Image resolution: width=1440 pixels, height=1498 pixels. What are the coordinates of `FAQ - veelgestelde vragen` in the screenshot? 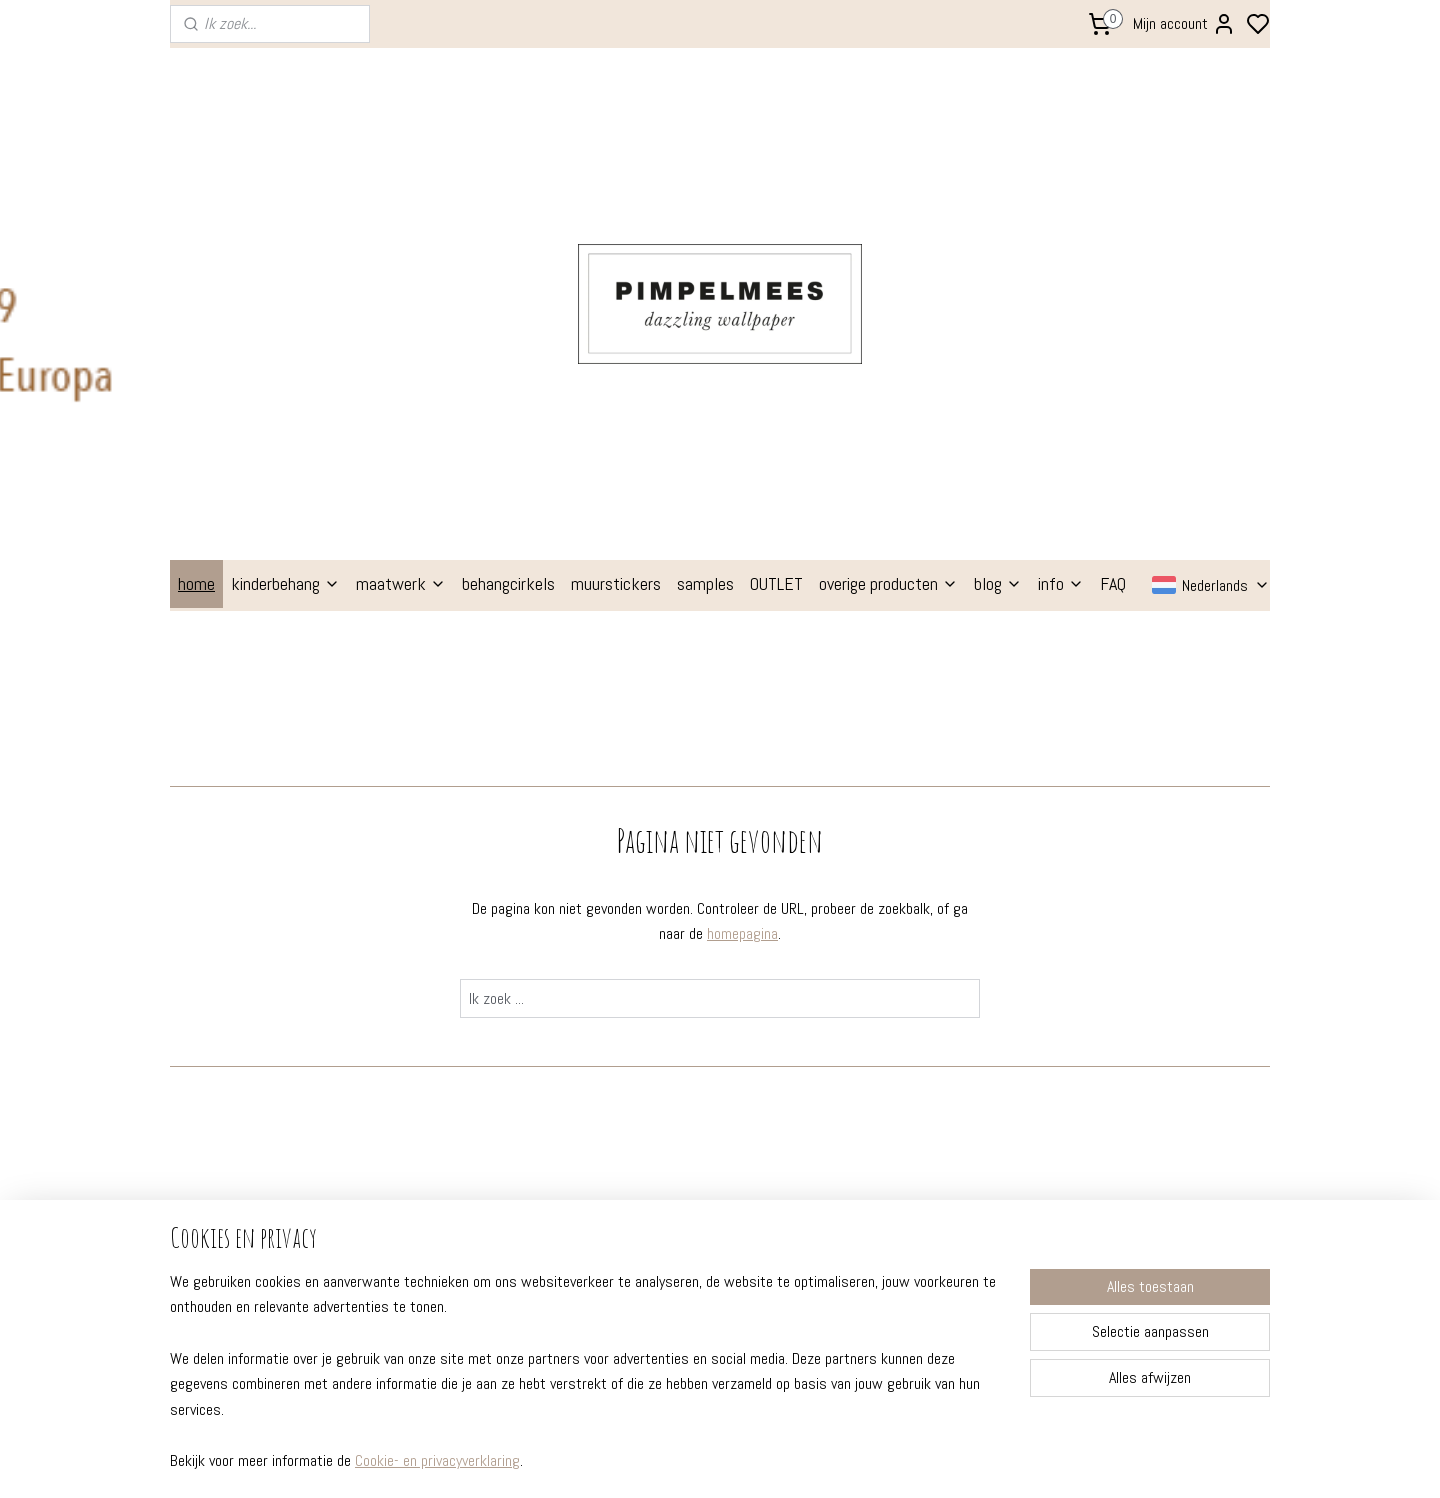 It's located at (265, 1031).